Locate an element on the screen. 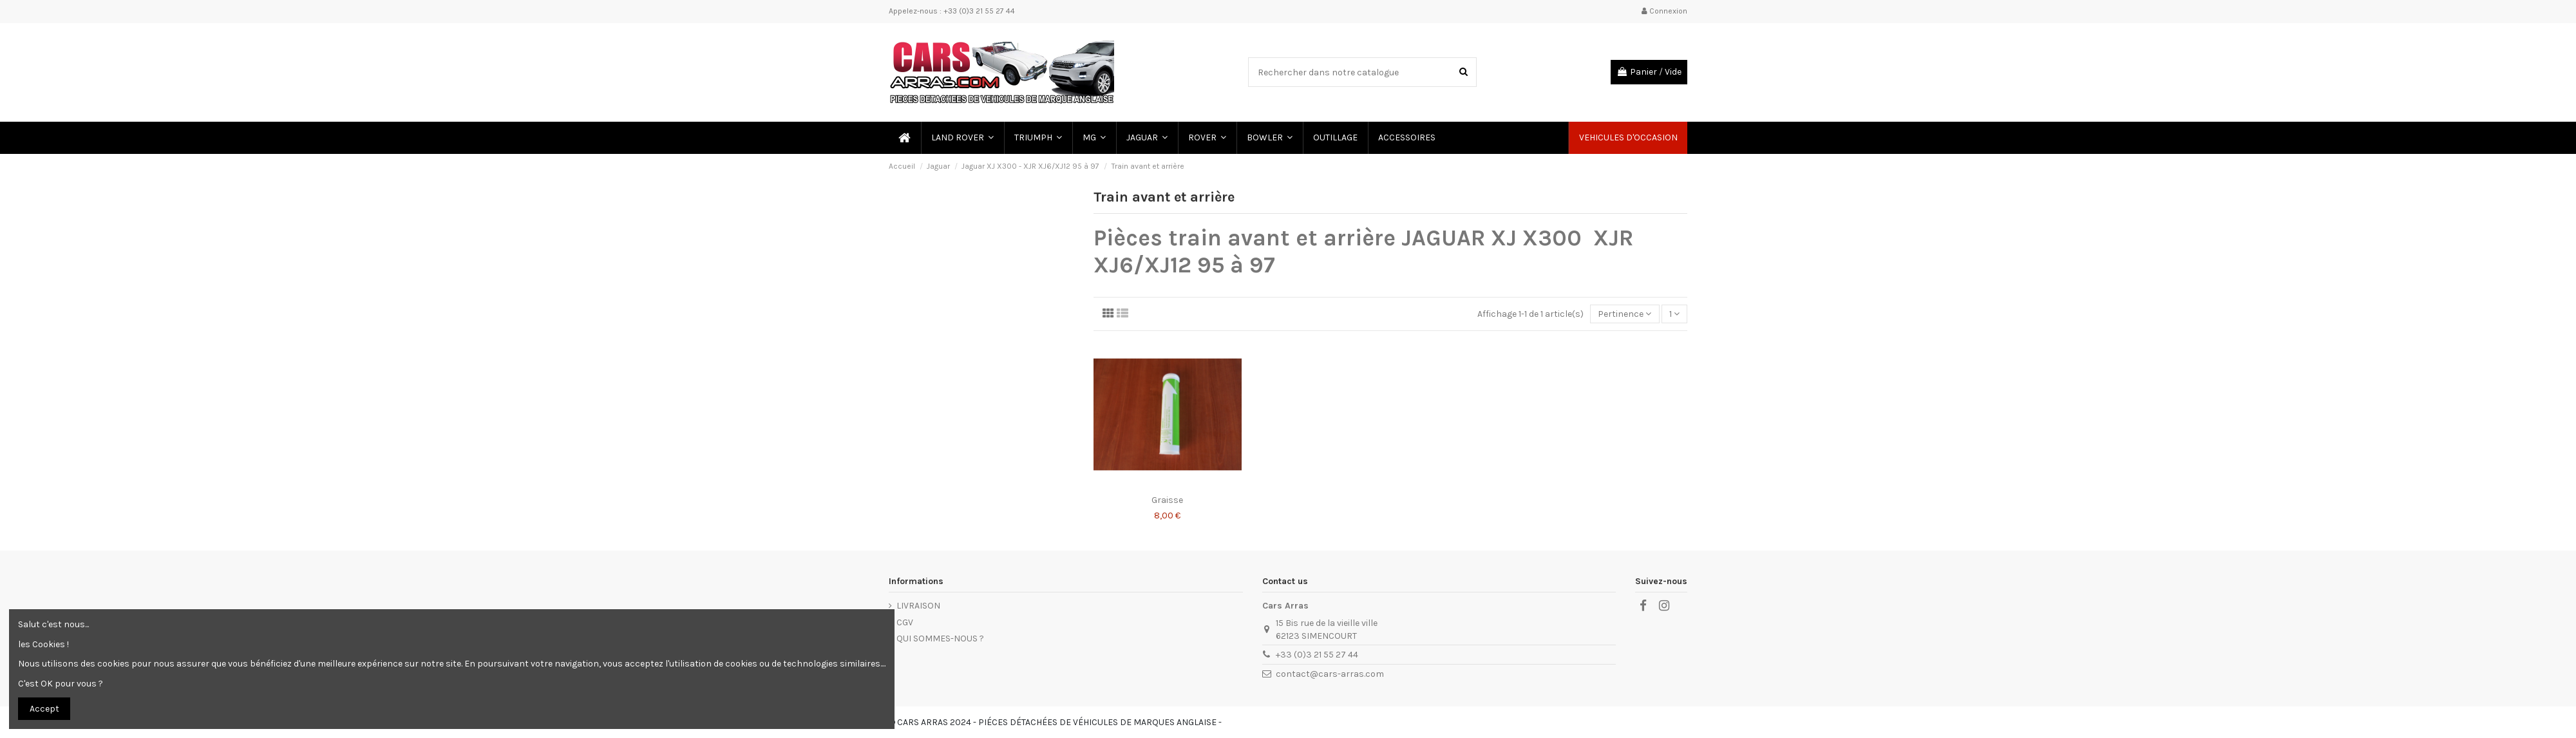  [Trier par sélection] is located at coordinates (1624, 314).